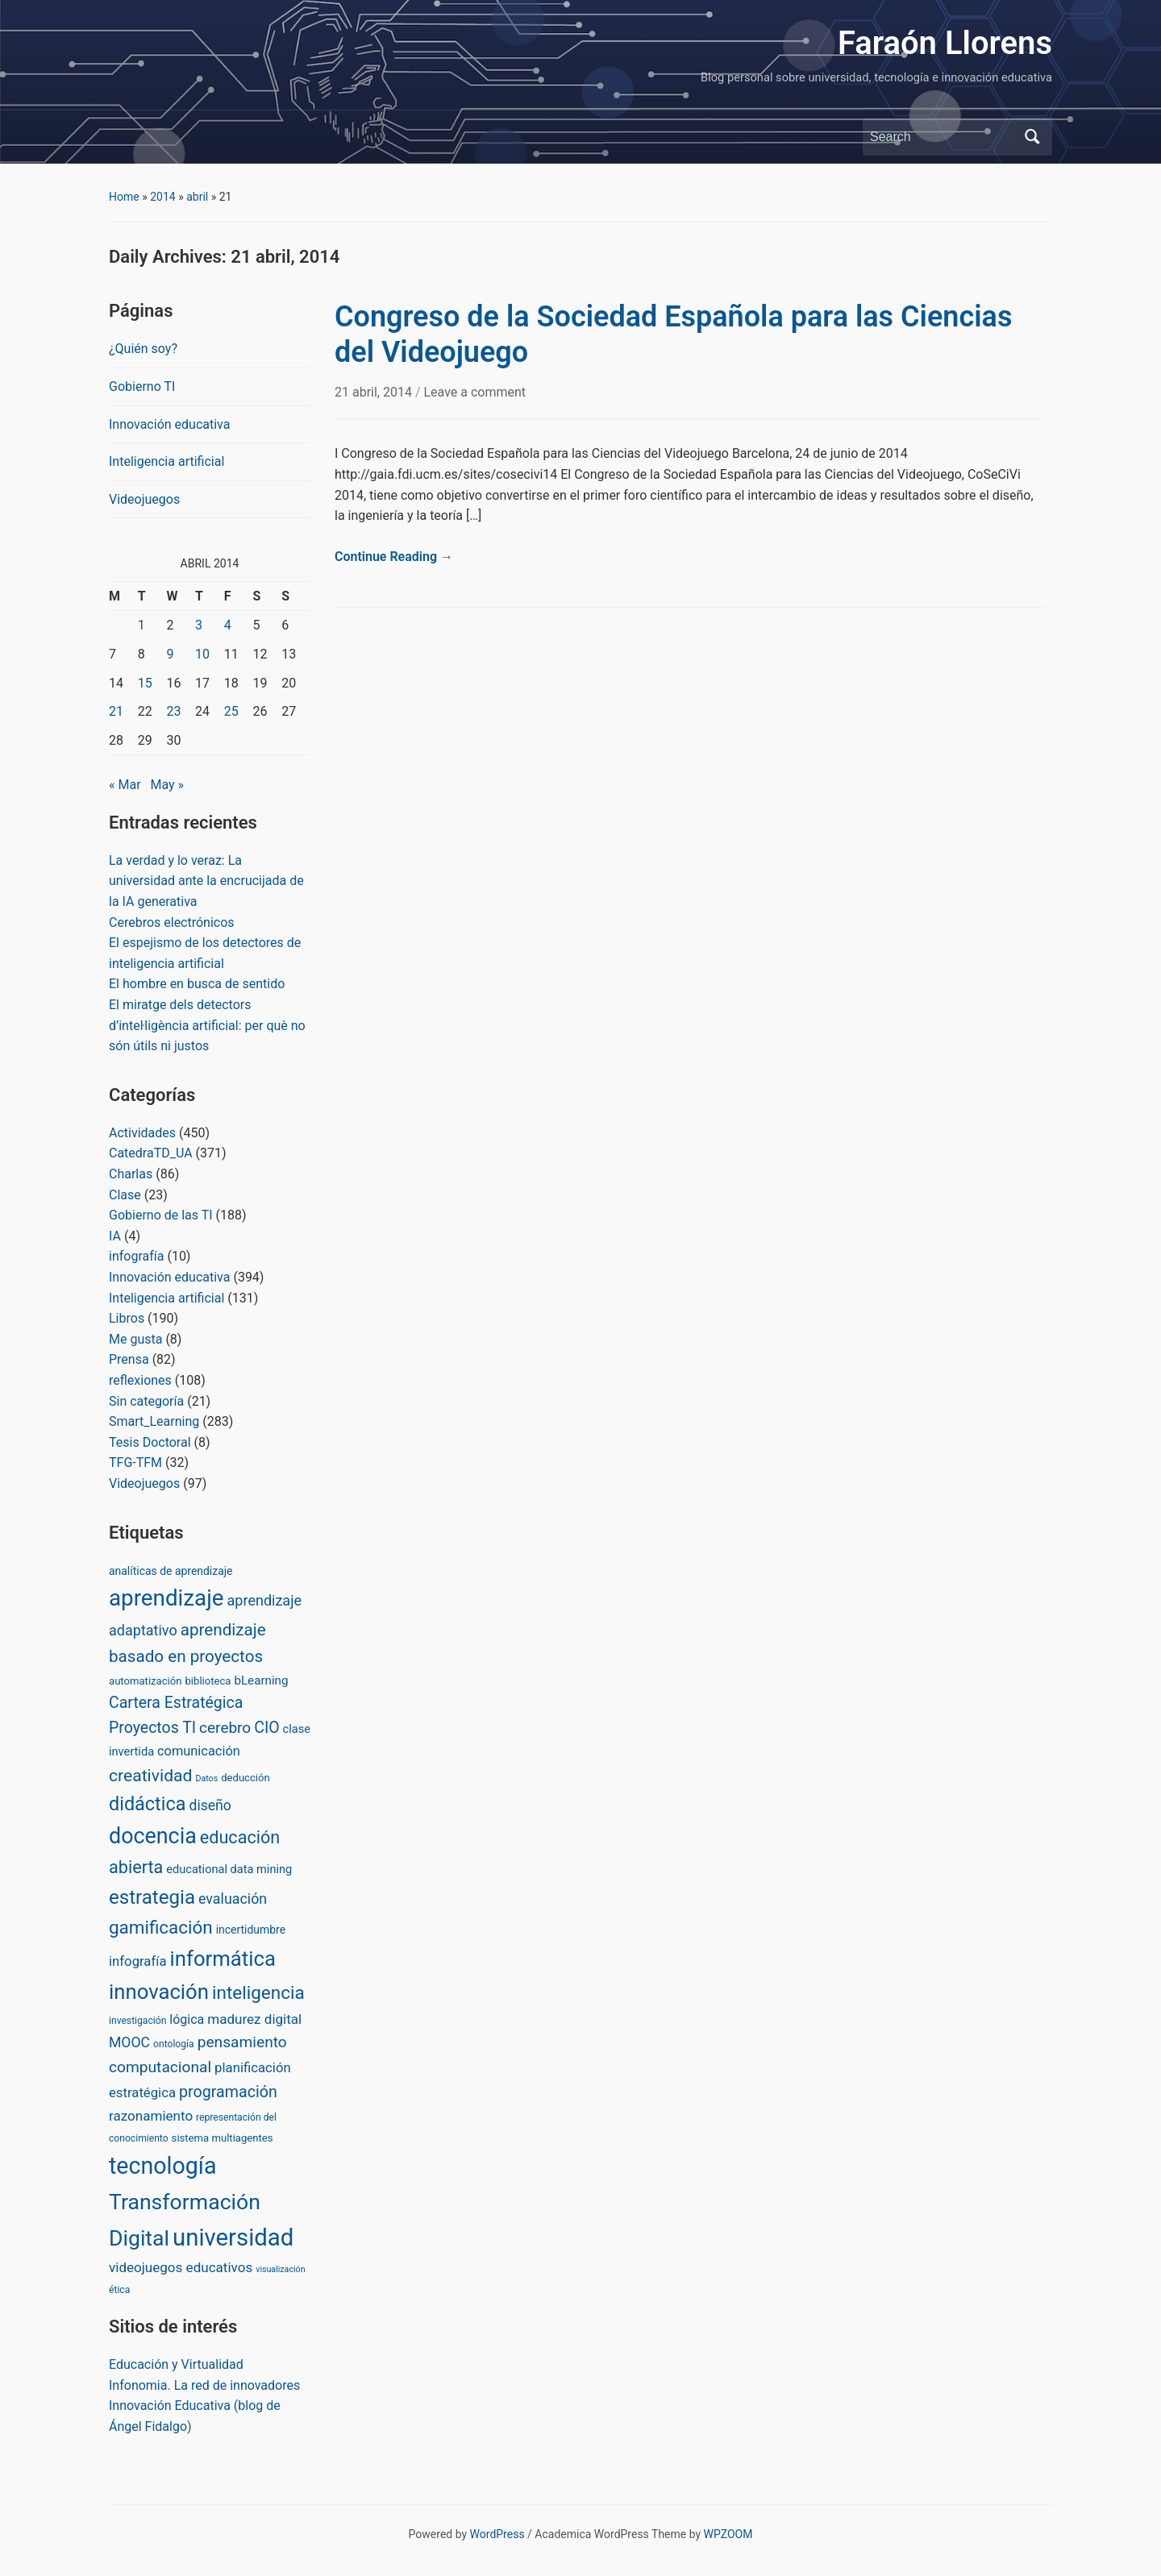 The height and width of the screenshot is (2576, 1161). I want to click on universidad [universidad (375 items)], so click(233, 2237).